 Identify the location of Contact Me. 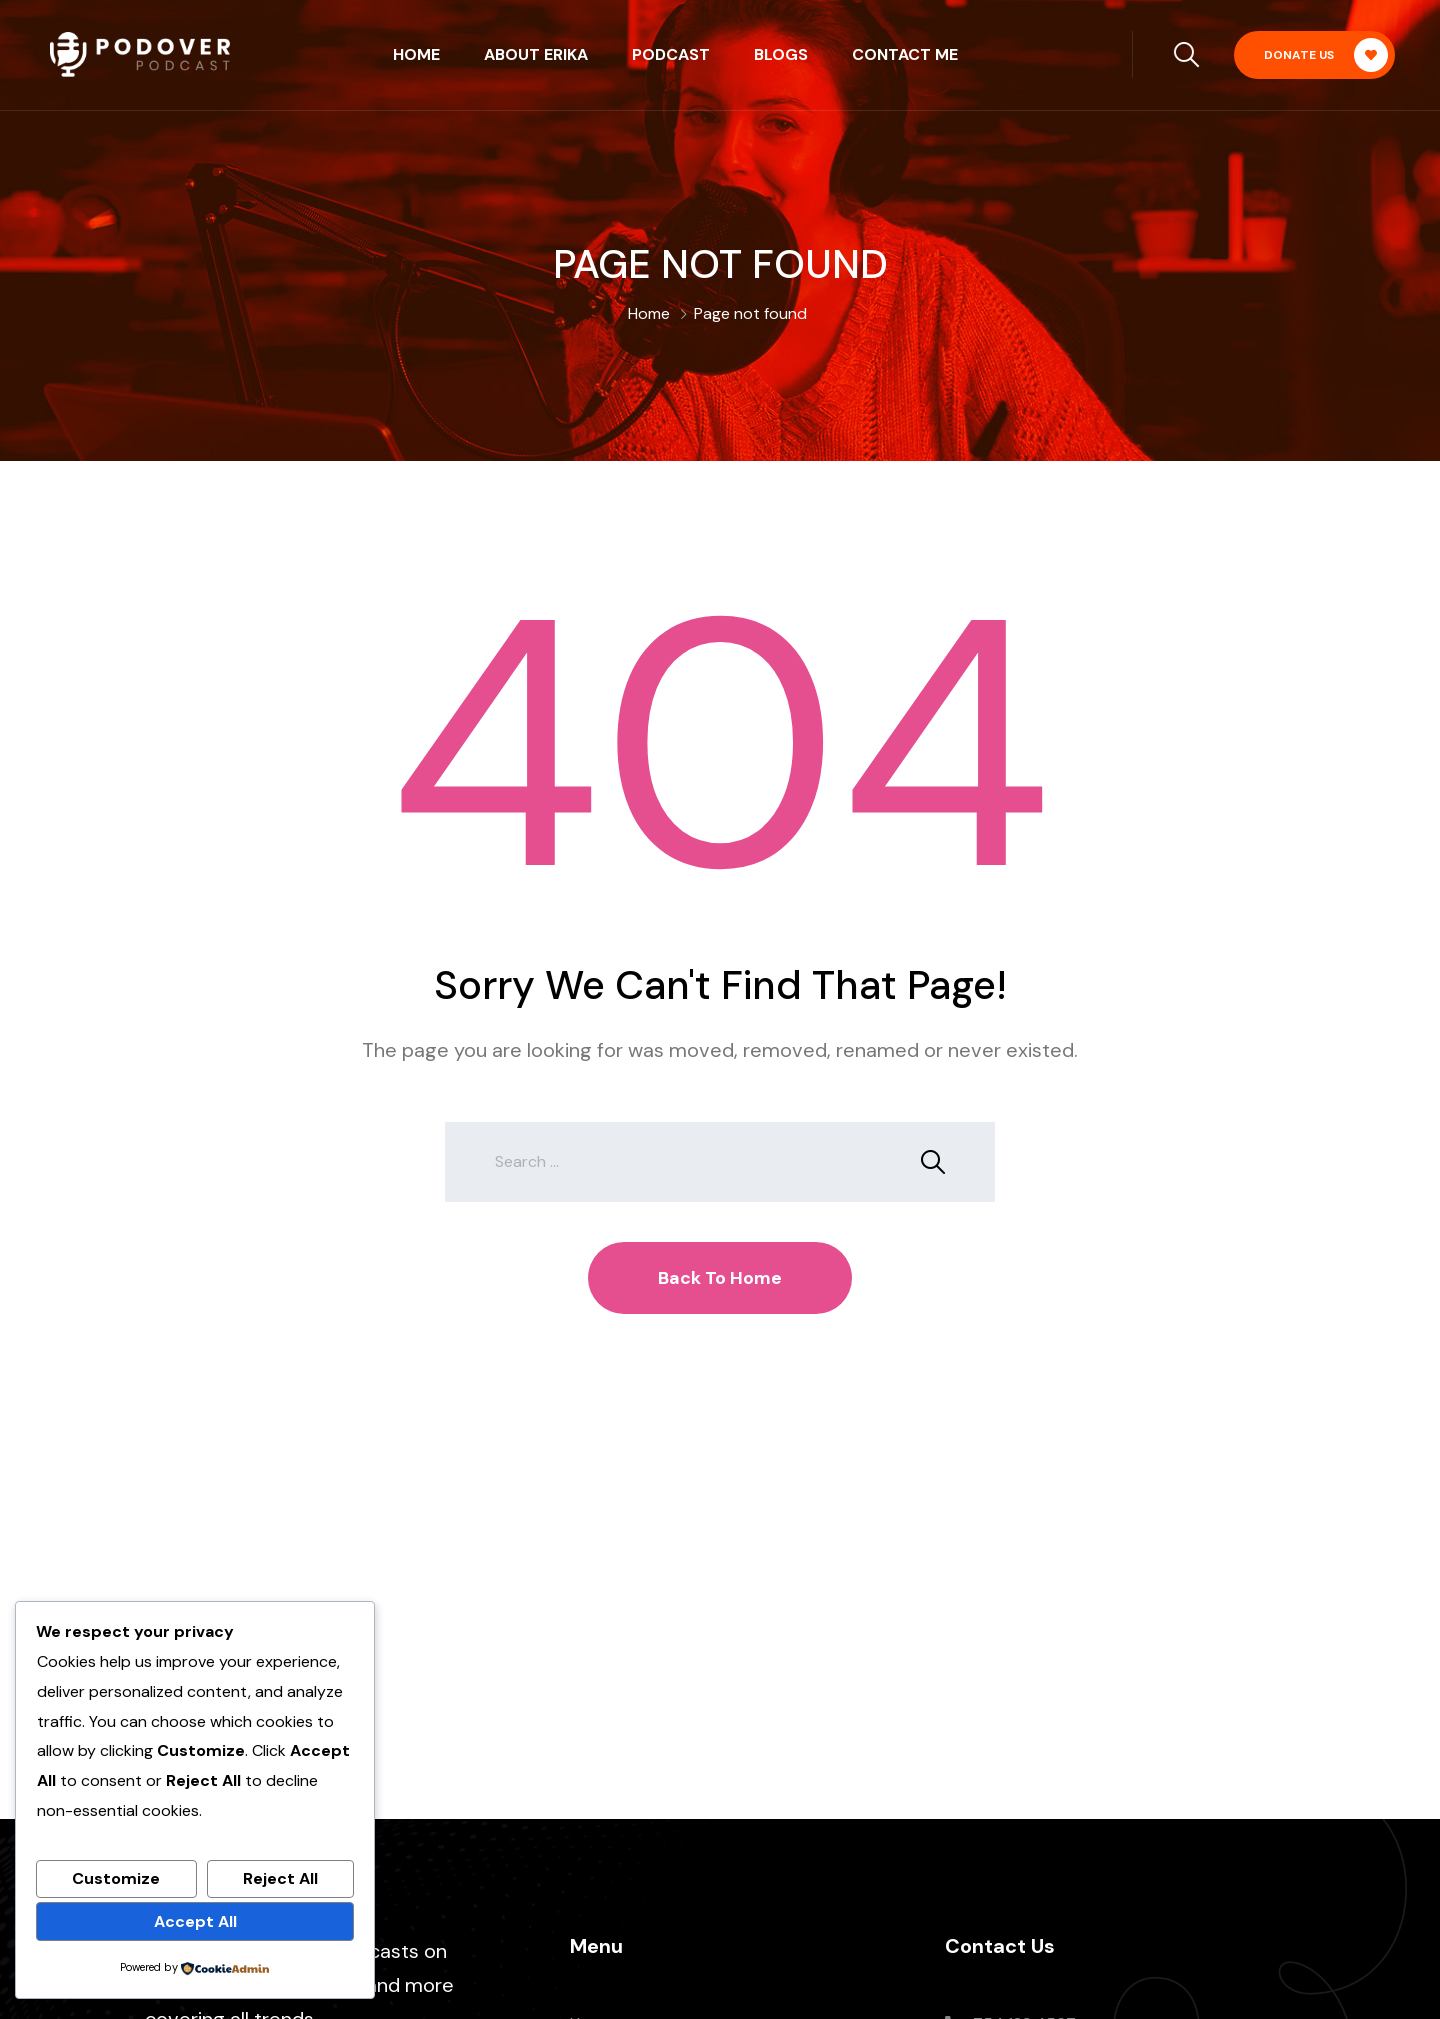
(905, 54).